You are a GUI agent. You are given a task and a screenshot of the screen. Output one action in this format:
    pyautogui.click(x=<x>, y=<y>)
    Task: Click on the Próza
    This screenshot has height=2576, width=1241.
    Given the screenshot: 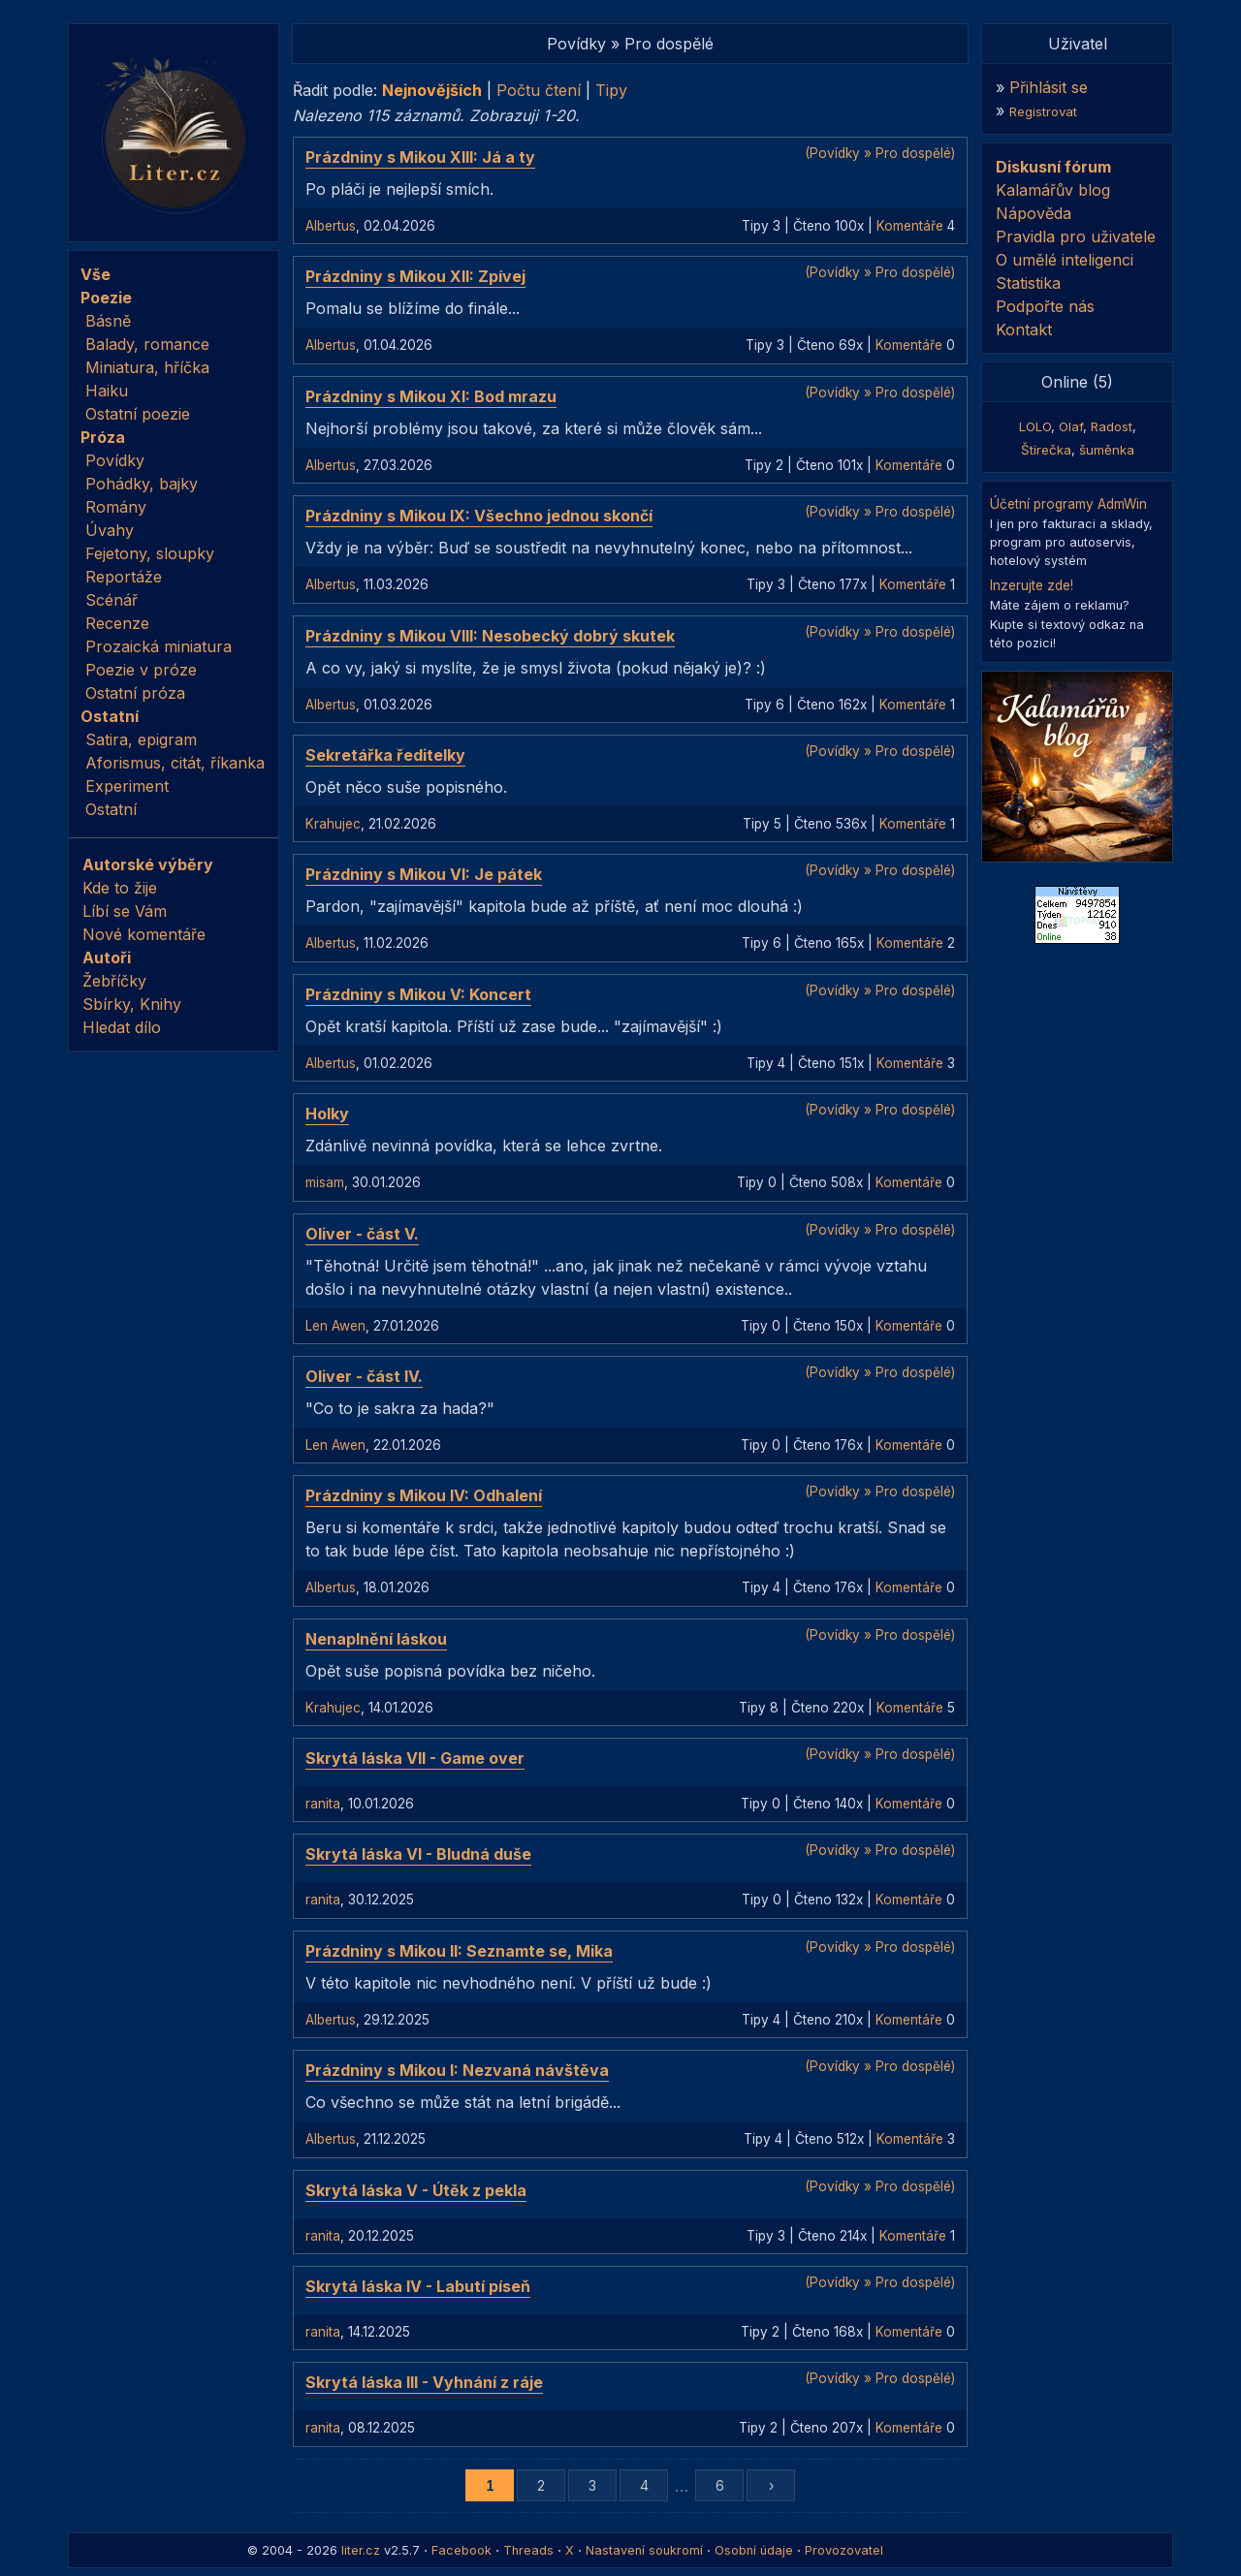 What is the action you would take?
    pyautogui.click(x=102, y=437)
    